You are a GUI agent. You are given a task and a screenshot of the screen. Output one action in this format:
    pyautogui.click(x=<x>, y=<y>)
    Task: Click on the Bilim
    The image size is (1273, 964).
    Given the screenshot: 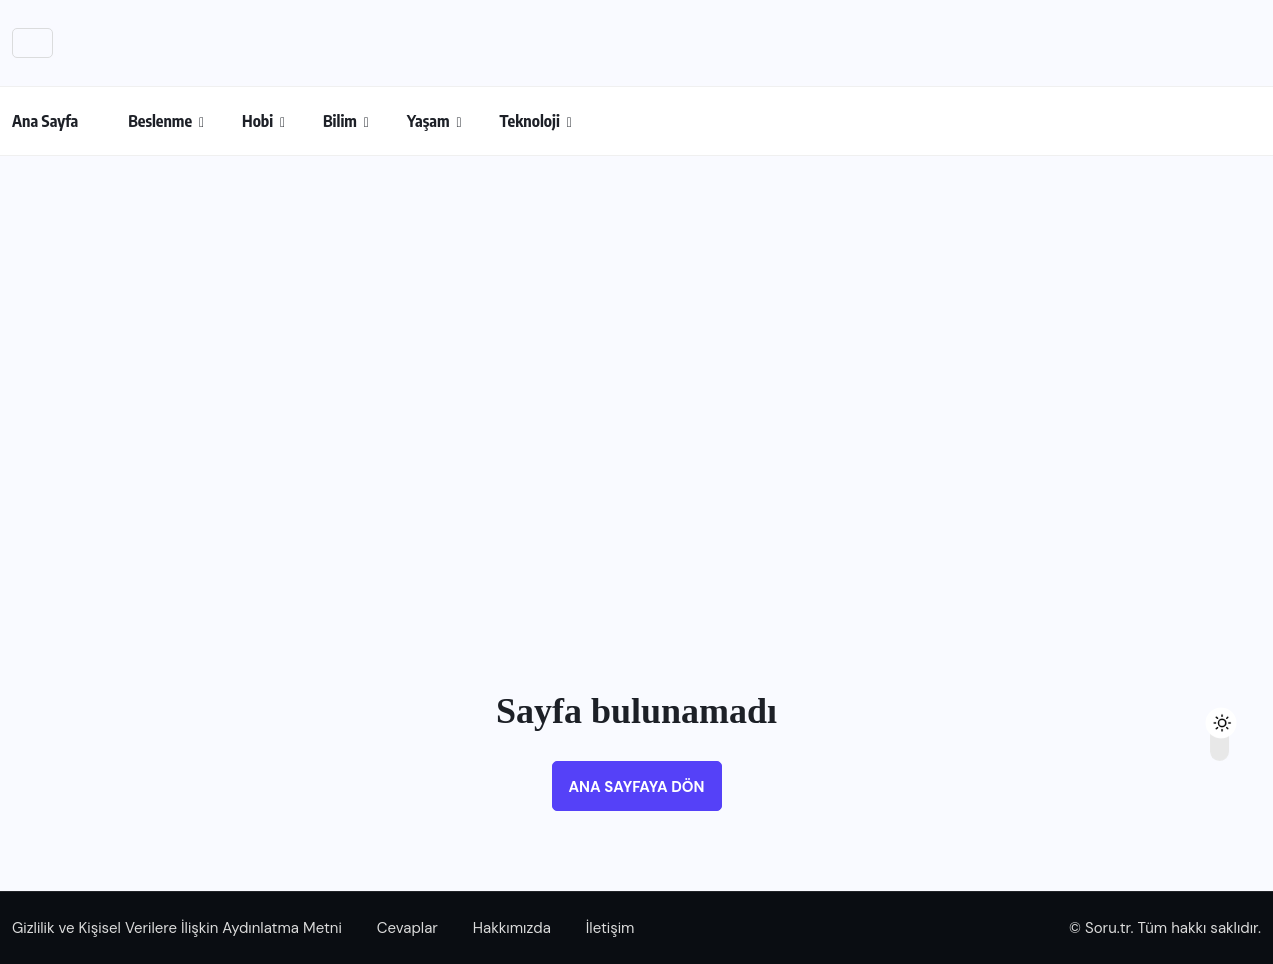 What is the action you would take?
    pyautogui.click(x=340, y=121)
    